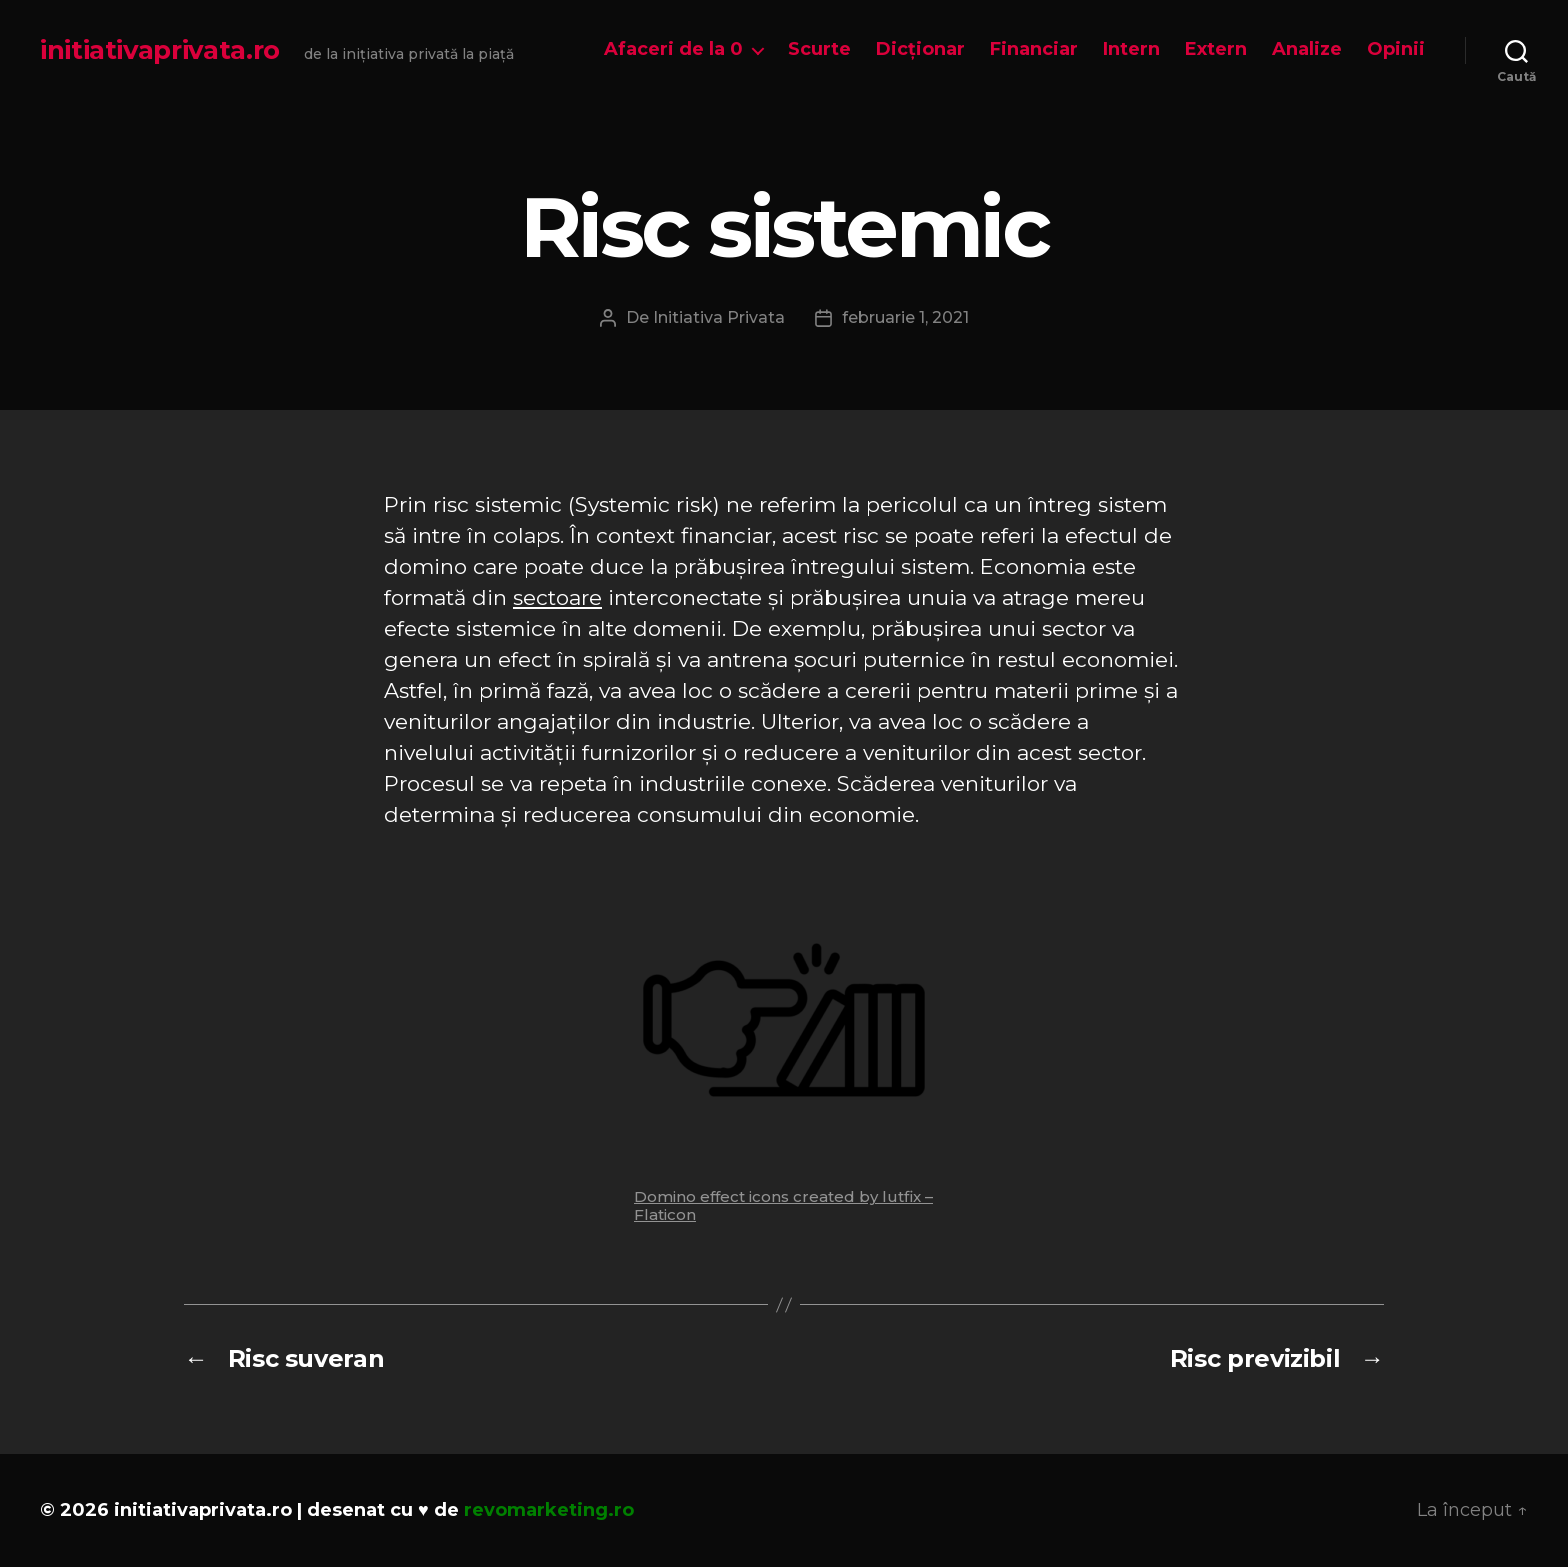 The image size is (1568, 1567). I want to click on Opinii, so click(1396, 49).